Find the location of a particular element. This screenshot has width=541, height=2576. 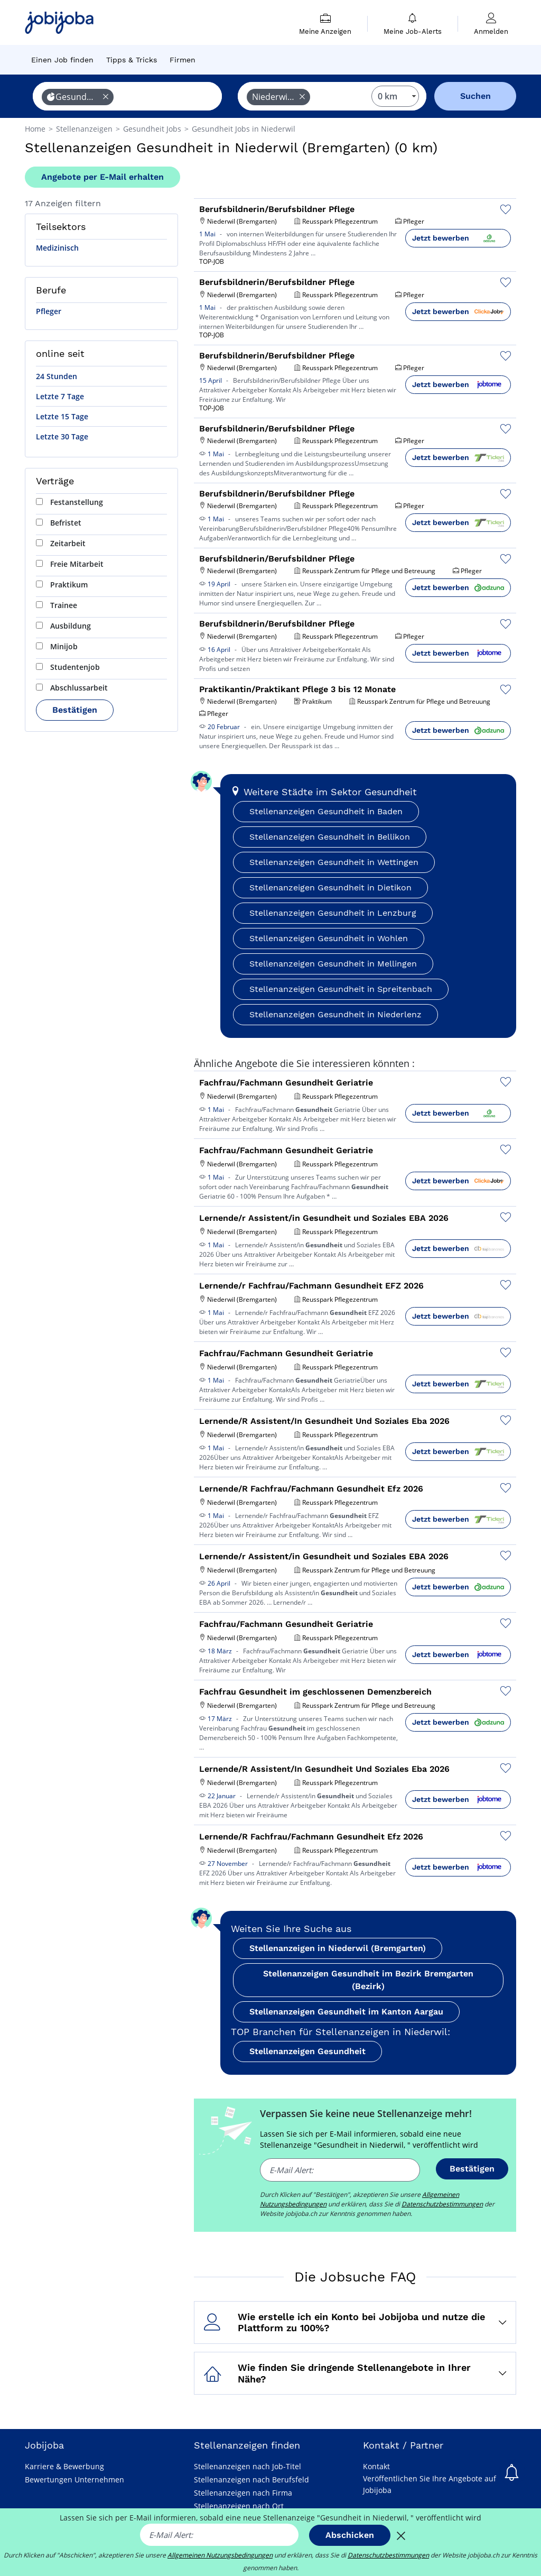

Stellenanzeigen nach Job-Titel is located at coordinates (247, 2466).